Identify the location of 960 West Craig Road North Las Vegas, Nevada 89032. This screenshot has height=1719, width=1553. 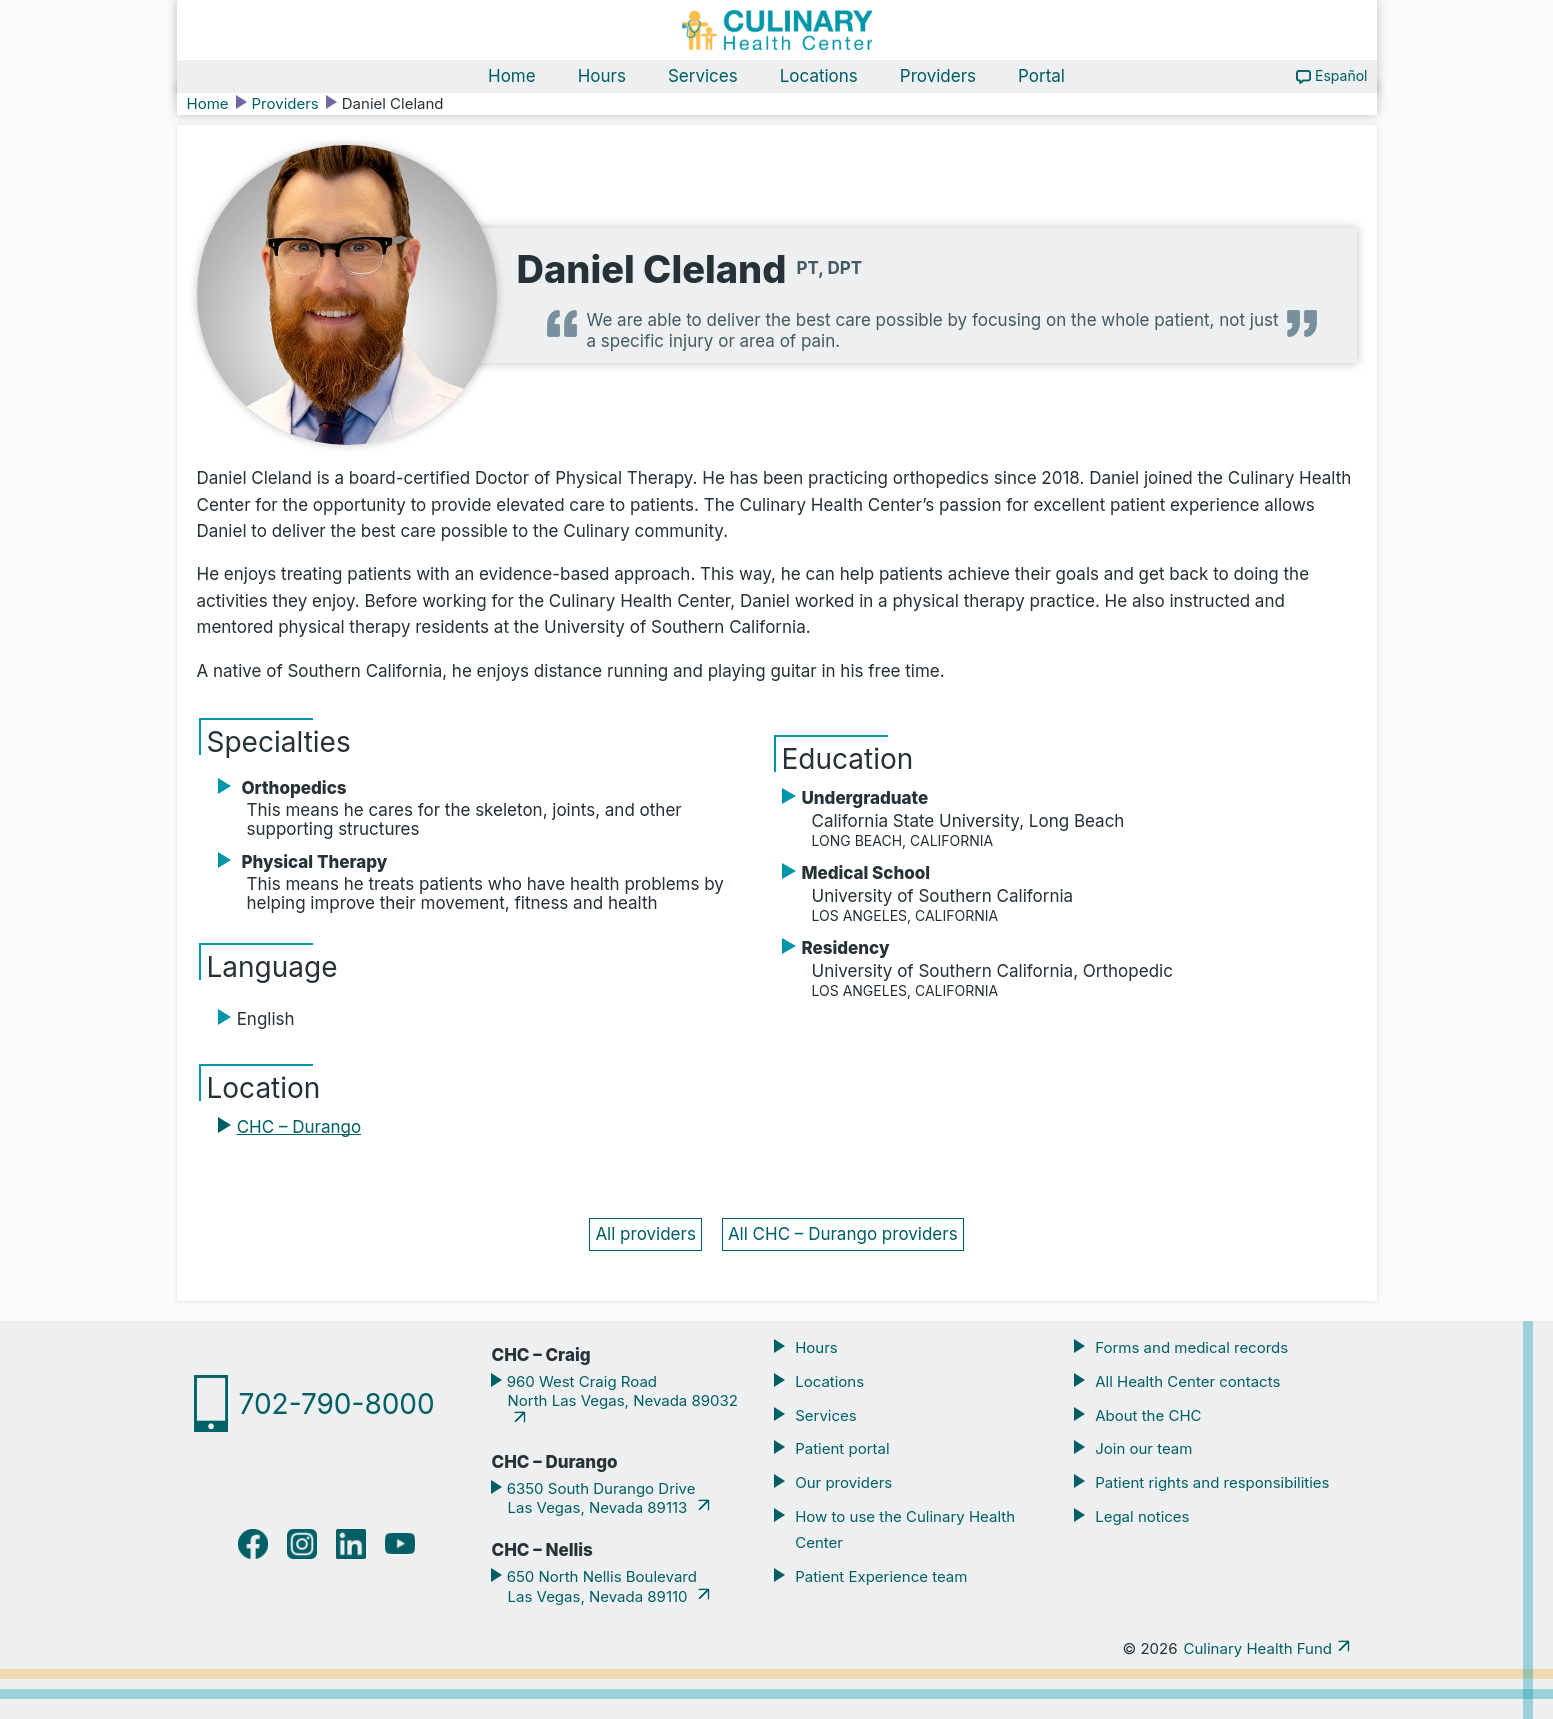
(620, 1391).